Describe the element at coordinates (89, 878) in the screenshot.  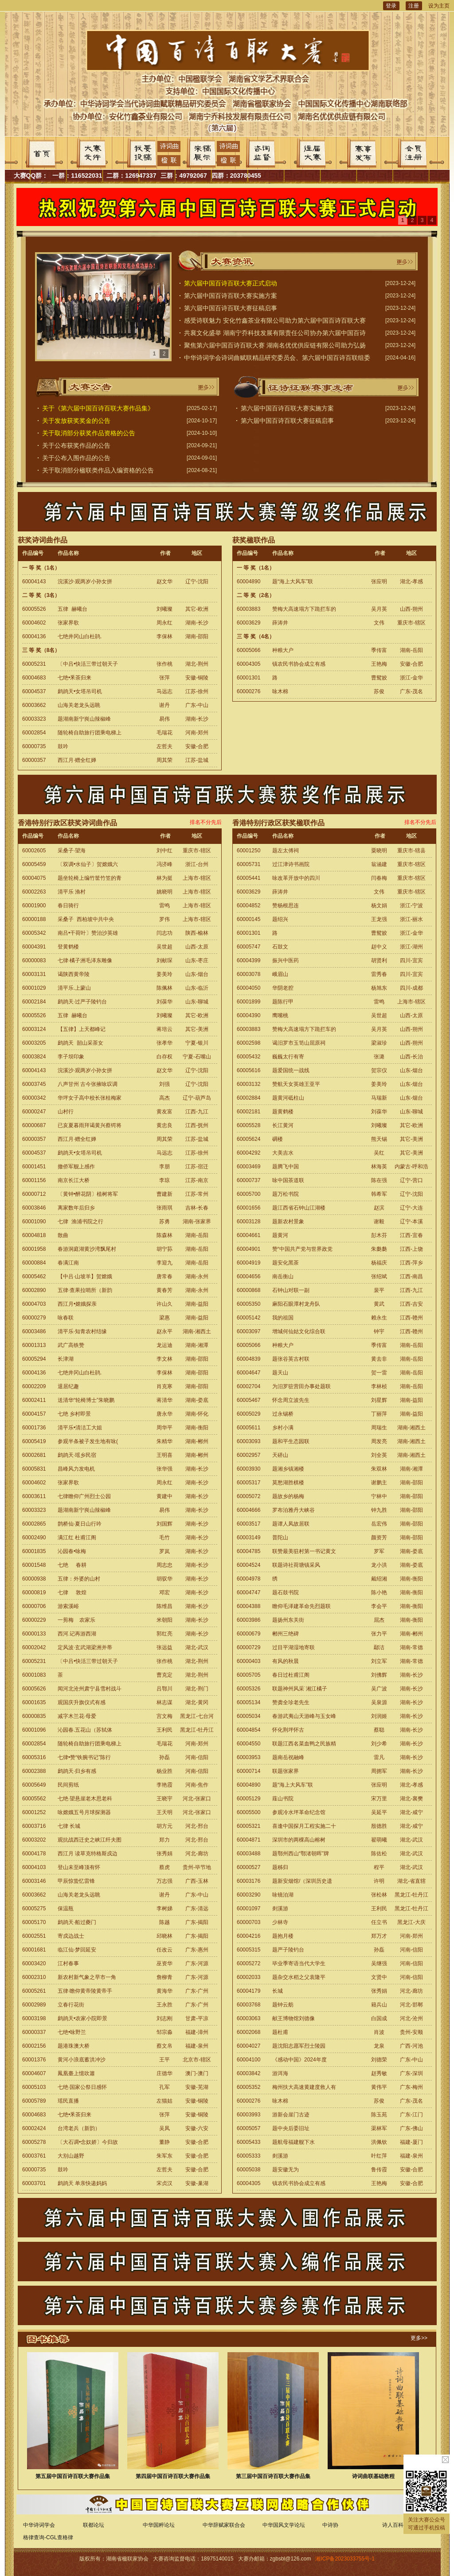
I see `题坐轮椅上编竹筐竹笠的青` at that location.